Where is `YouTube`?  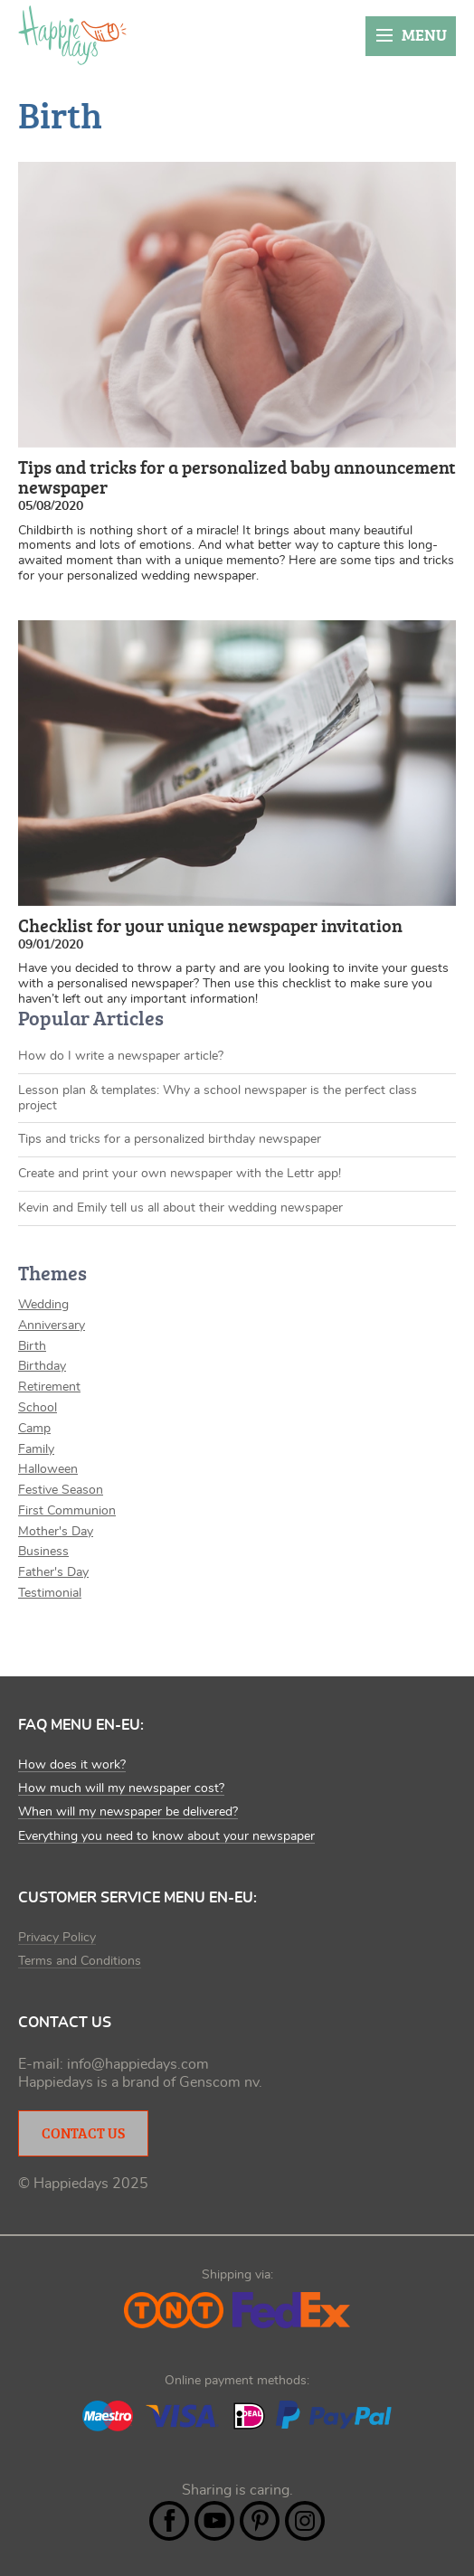 YouTube is located at coordinates (214, 2521).